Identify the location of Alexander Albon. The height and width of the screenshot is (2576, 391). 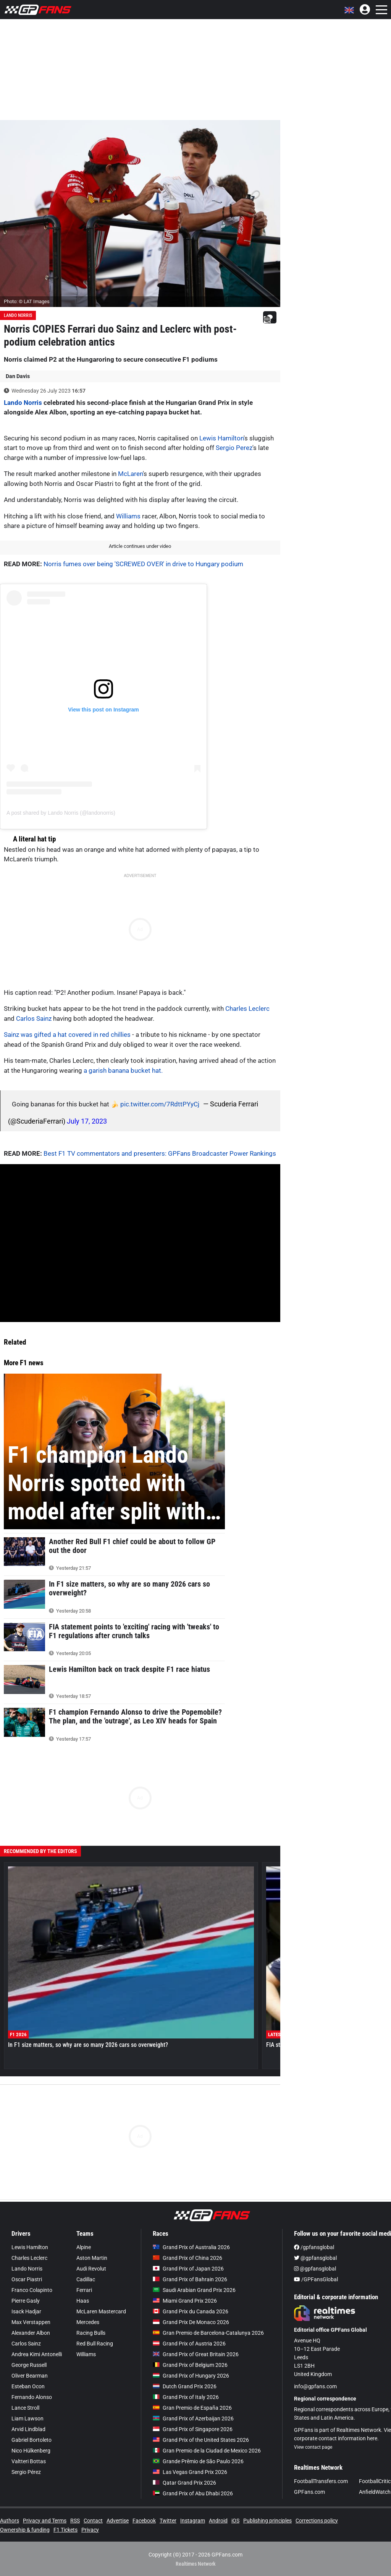
(30, 2333).